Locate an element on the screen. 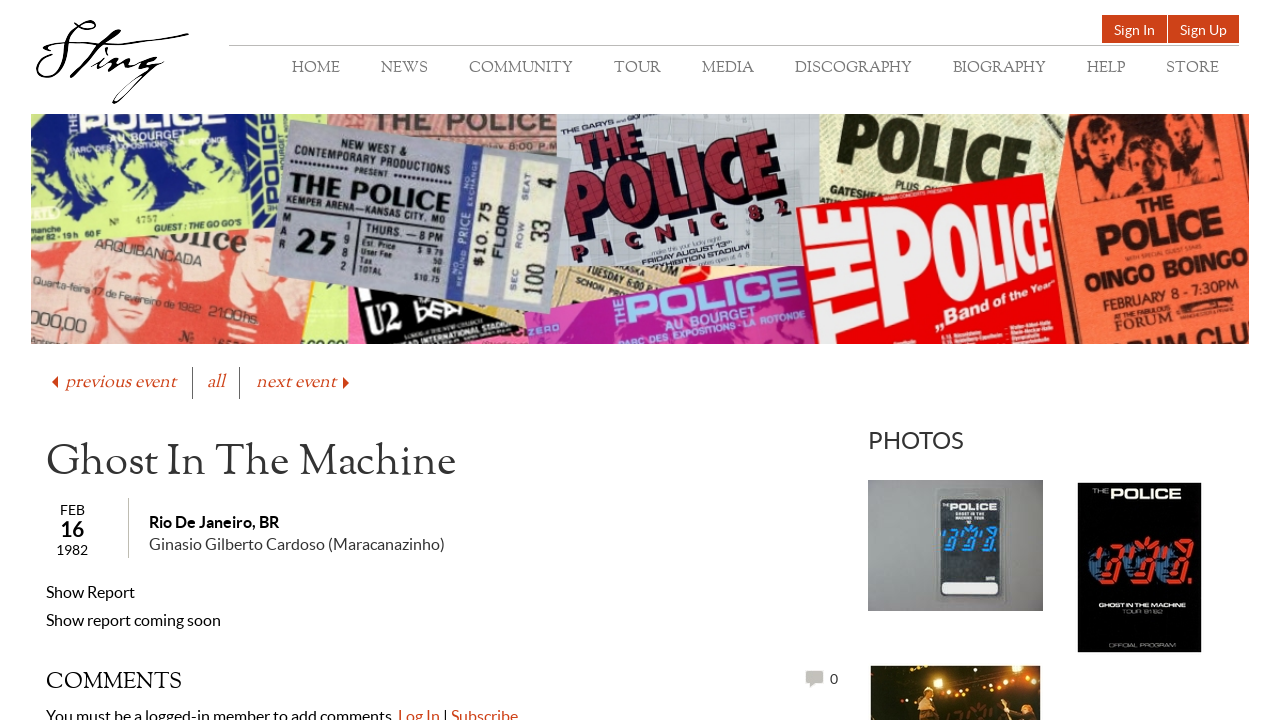 This screenshot has width=1280, height=720. next event is located at coordinates (304, 382).